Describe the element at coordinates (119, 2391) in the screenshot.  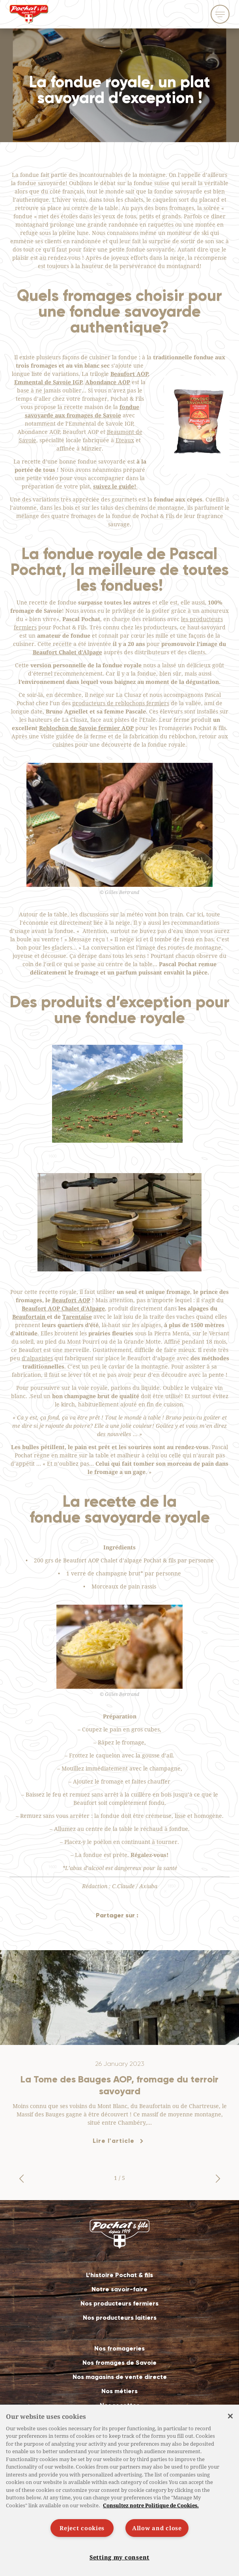
I see `Nos métiers` at that location.